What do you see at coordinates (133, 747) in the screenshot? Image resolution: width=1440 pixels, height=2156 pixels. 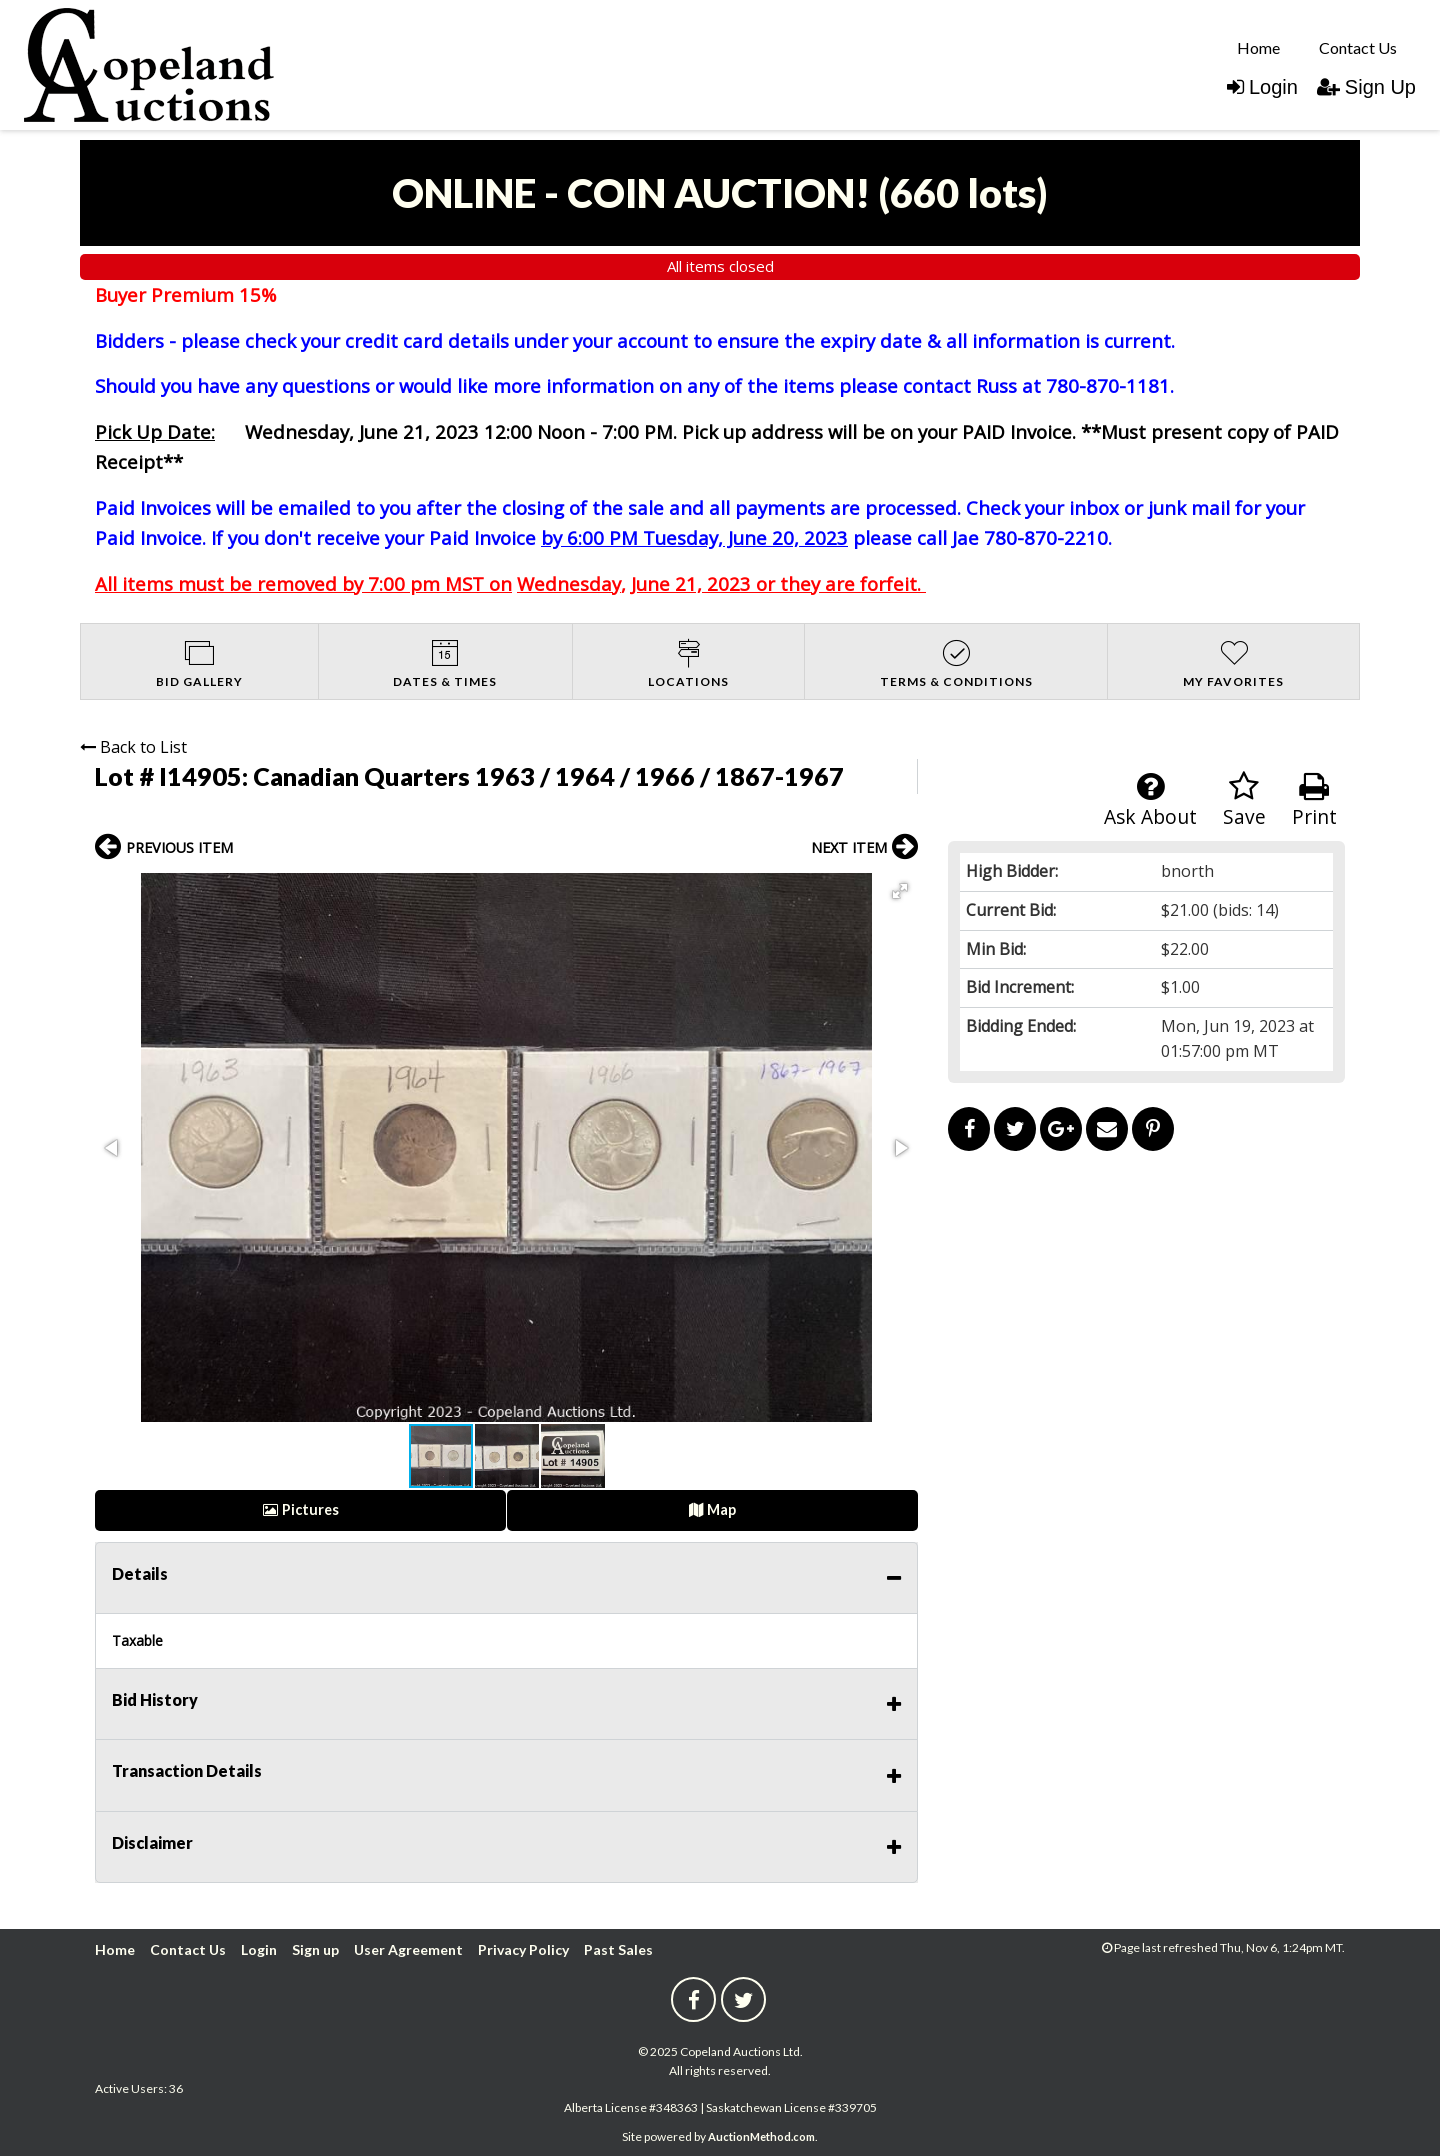 I see `Back to List` at bounding box center [133, 747].